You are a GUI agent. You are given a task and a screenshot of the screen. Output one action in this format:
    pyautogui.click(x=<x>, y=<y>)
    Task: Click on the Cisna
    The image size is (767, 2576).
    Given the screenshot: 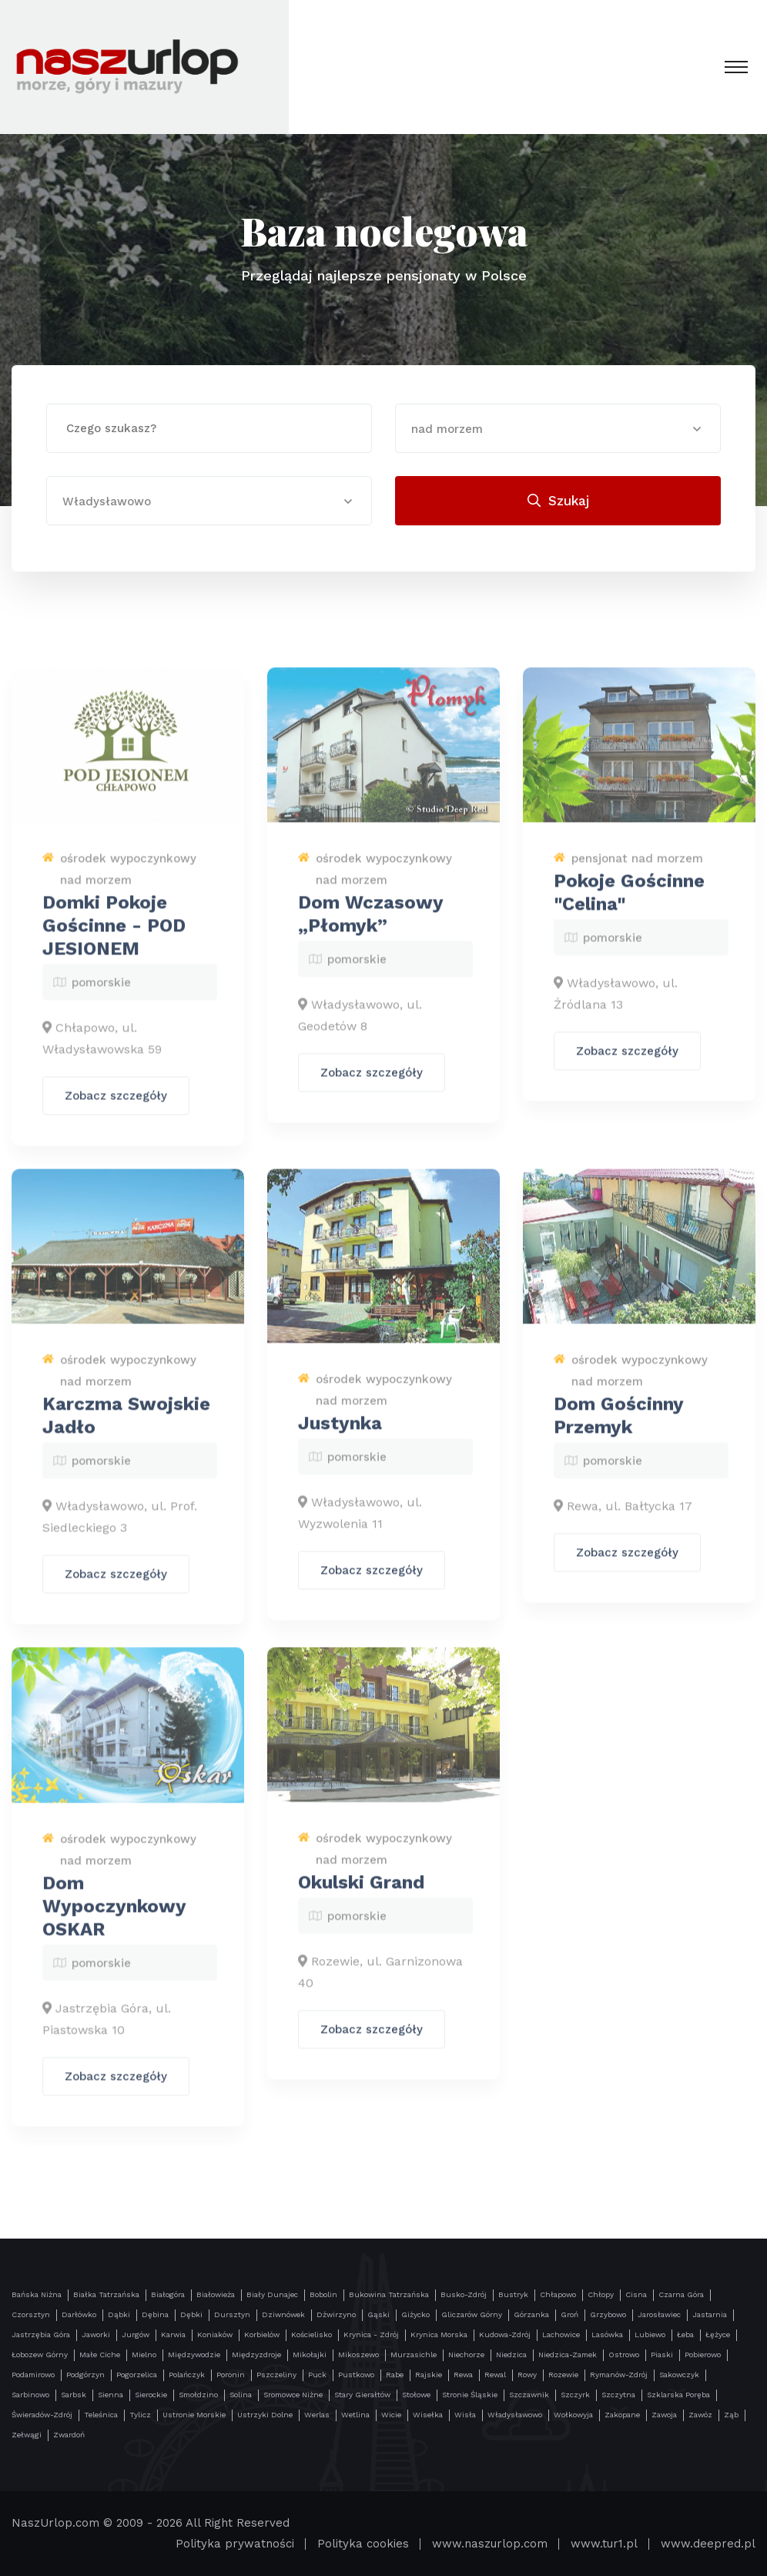 What is the action you would take?
    pyautogui.click(x=636, y=2294)
    